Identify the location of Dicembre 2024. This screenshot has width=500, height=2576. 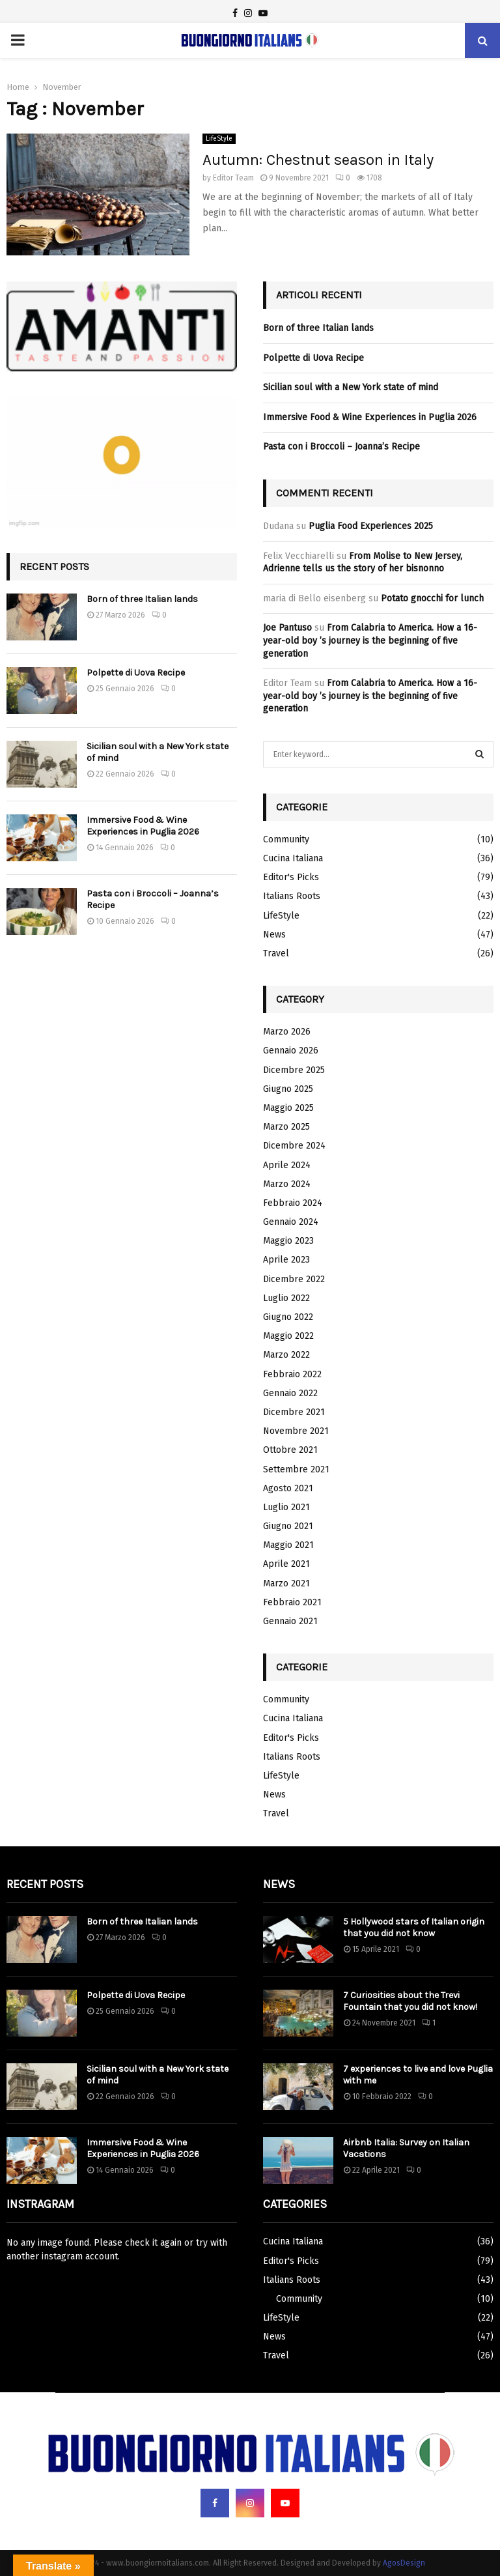
(294, 1145).